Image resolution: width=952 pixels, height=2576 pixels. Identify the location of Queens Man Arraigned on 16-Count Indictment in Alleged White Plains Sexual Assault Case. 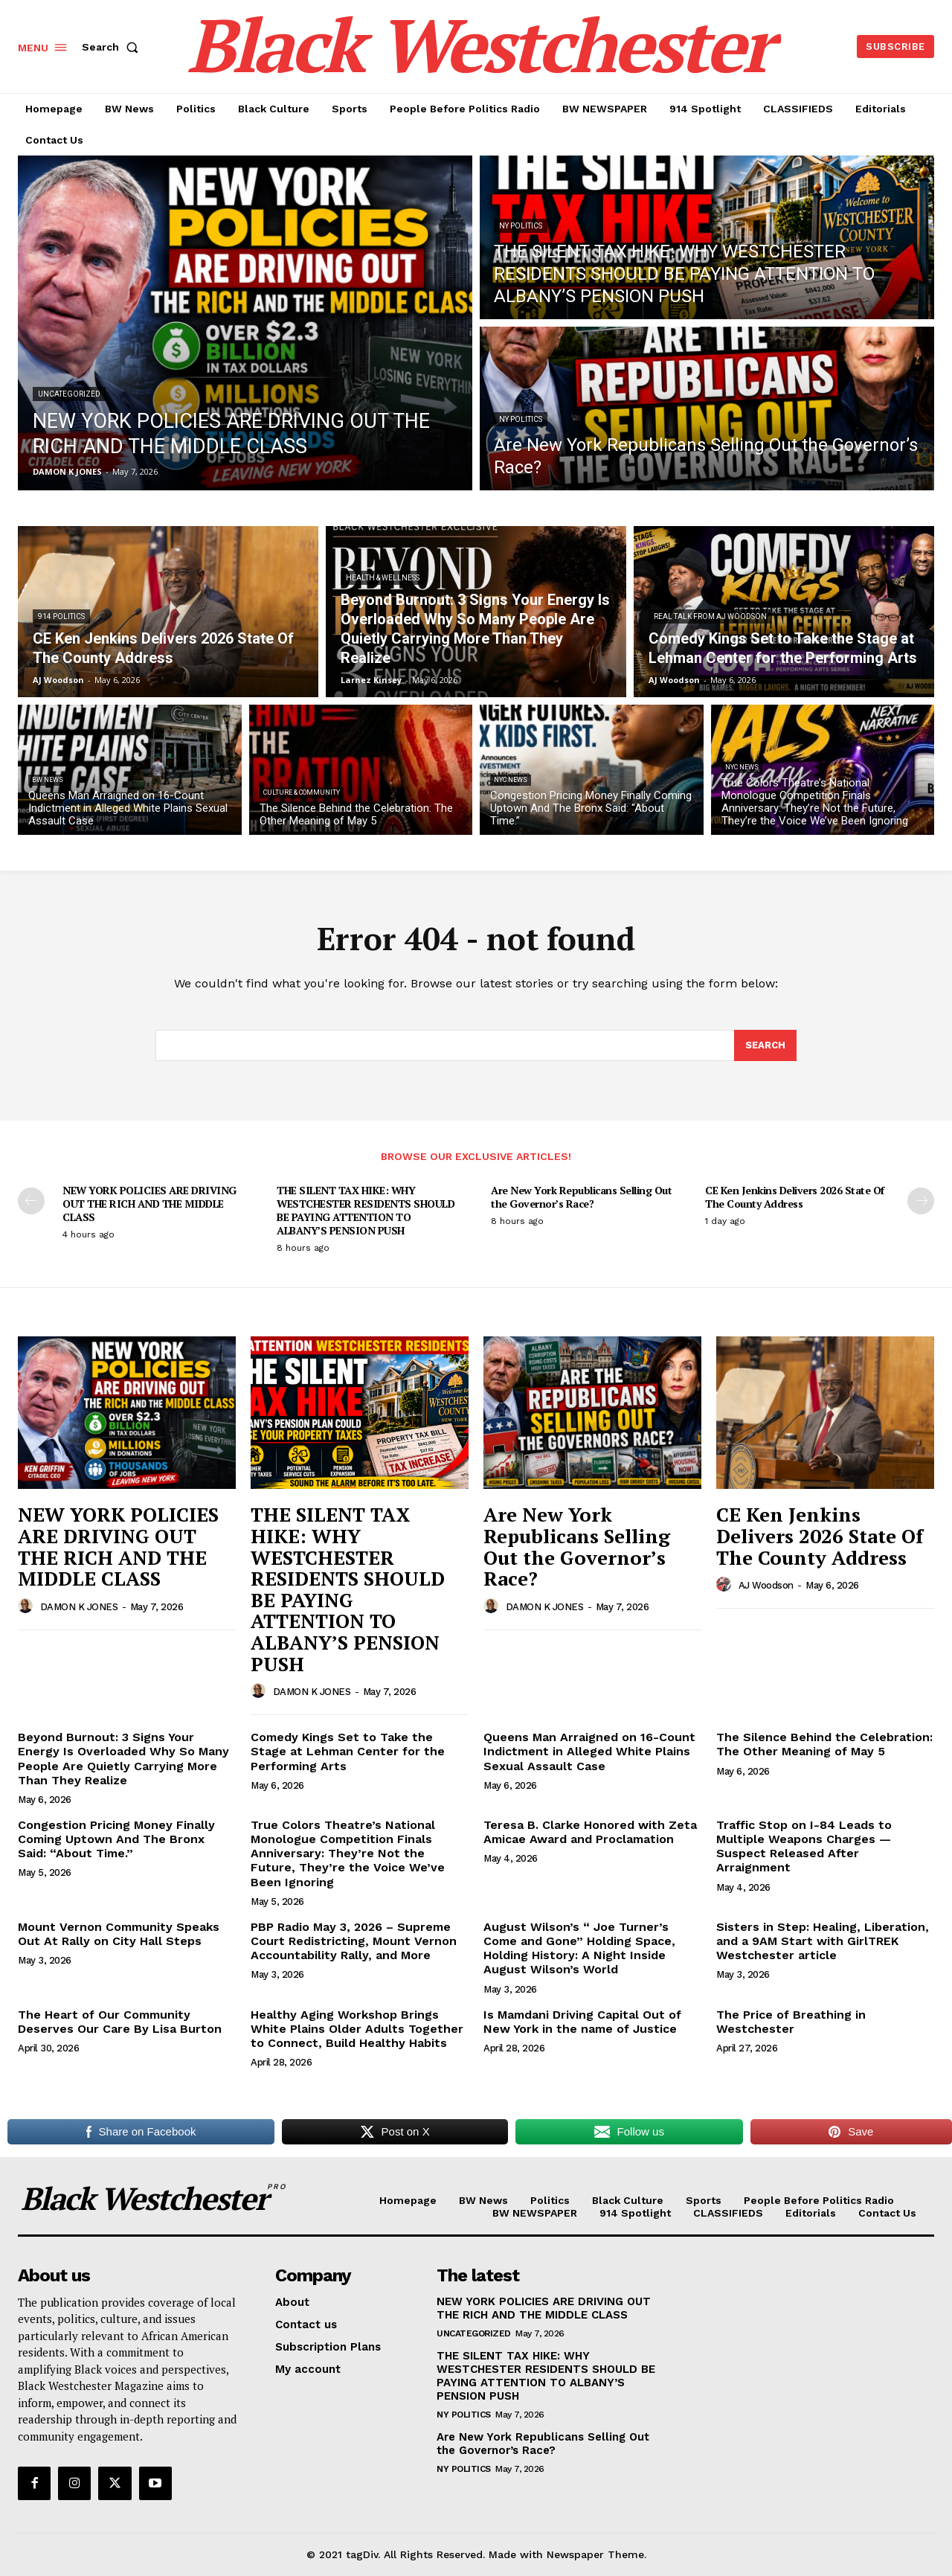
(589, 1751).